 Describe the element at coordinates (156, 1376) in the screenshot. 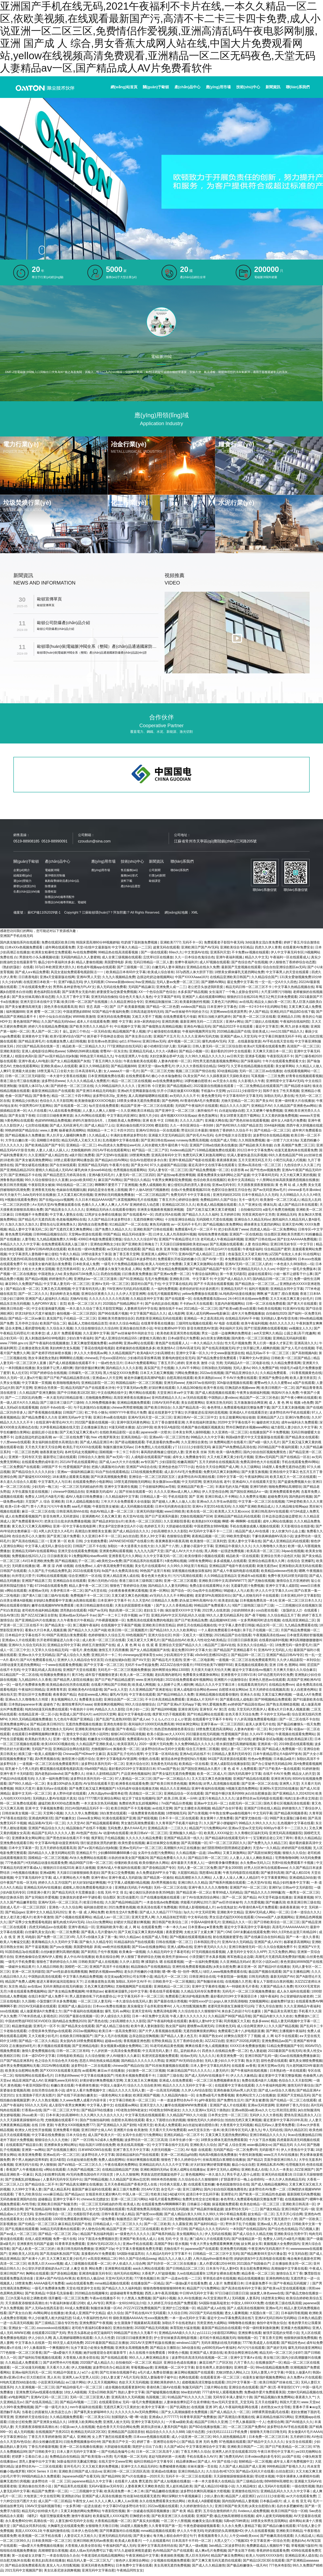

I see `日本又大又粗又爽视频` at that location.